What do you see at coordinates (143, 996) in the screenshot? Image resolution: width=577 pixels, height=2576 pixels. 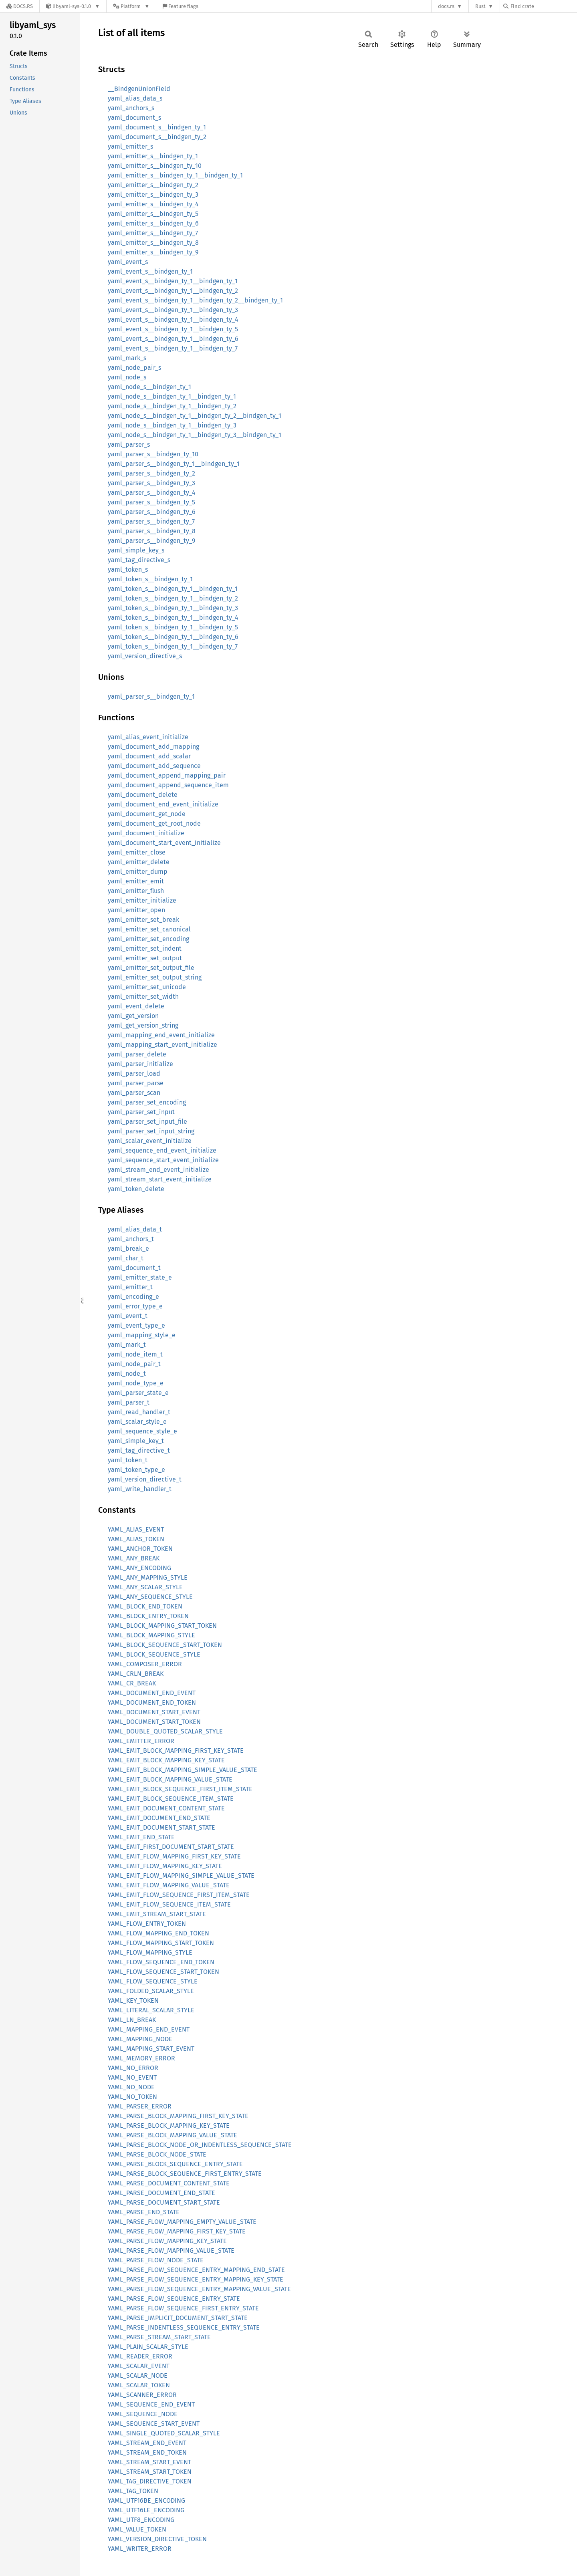 I see `yaml_emitter_set_width` at bounding box center [143, 996].